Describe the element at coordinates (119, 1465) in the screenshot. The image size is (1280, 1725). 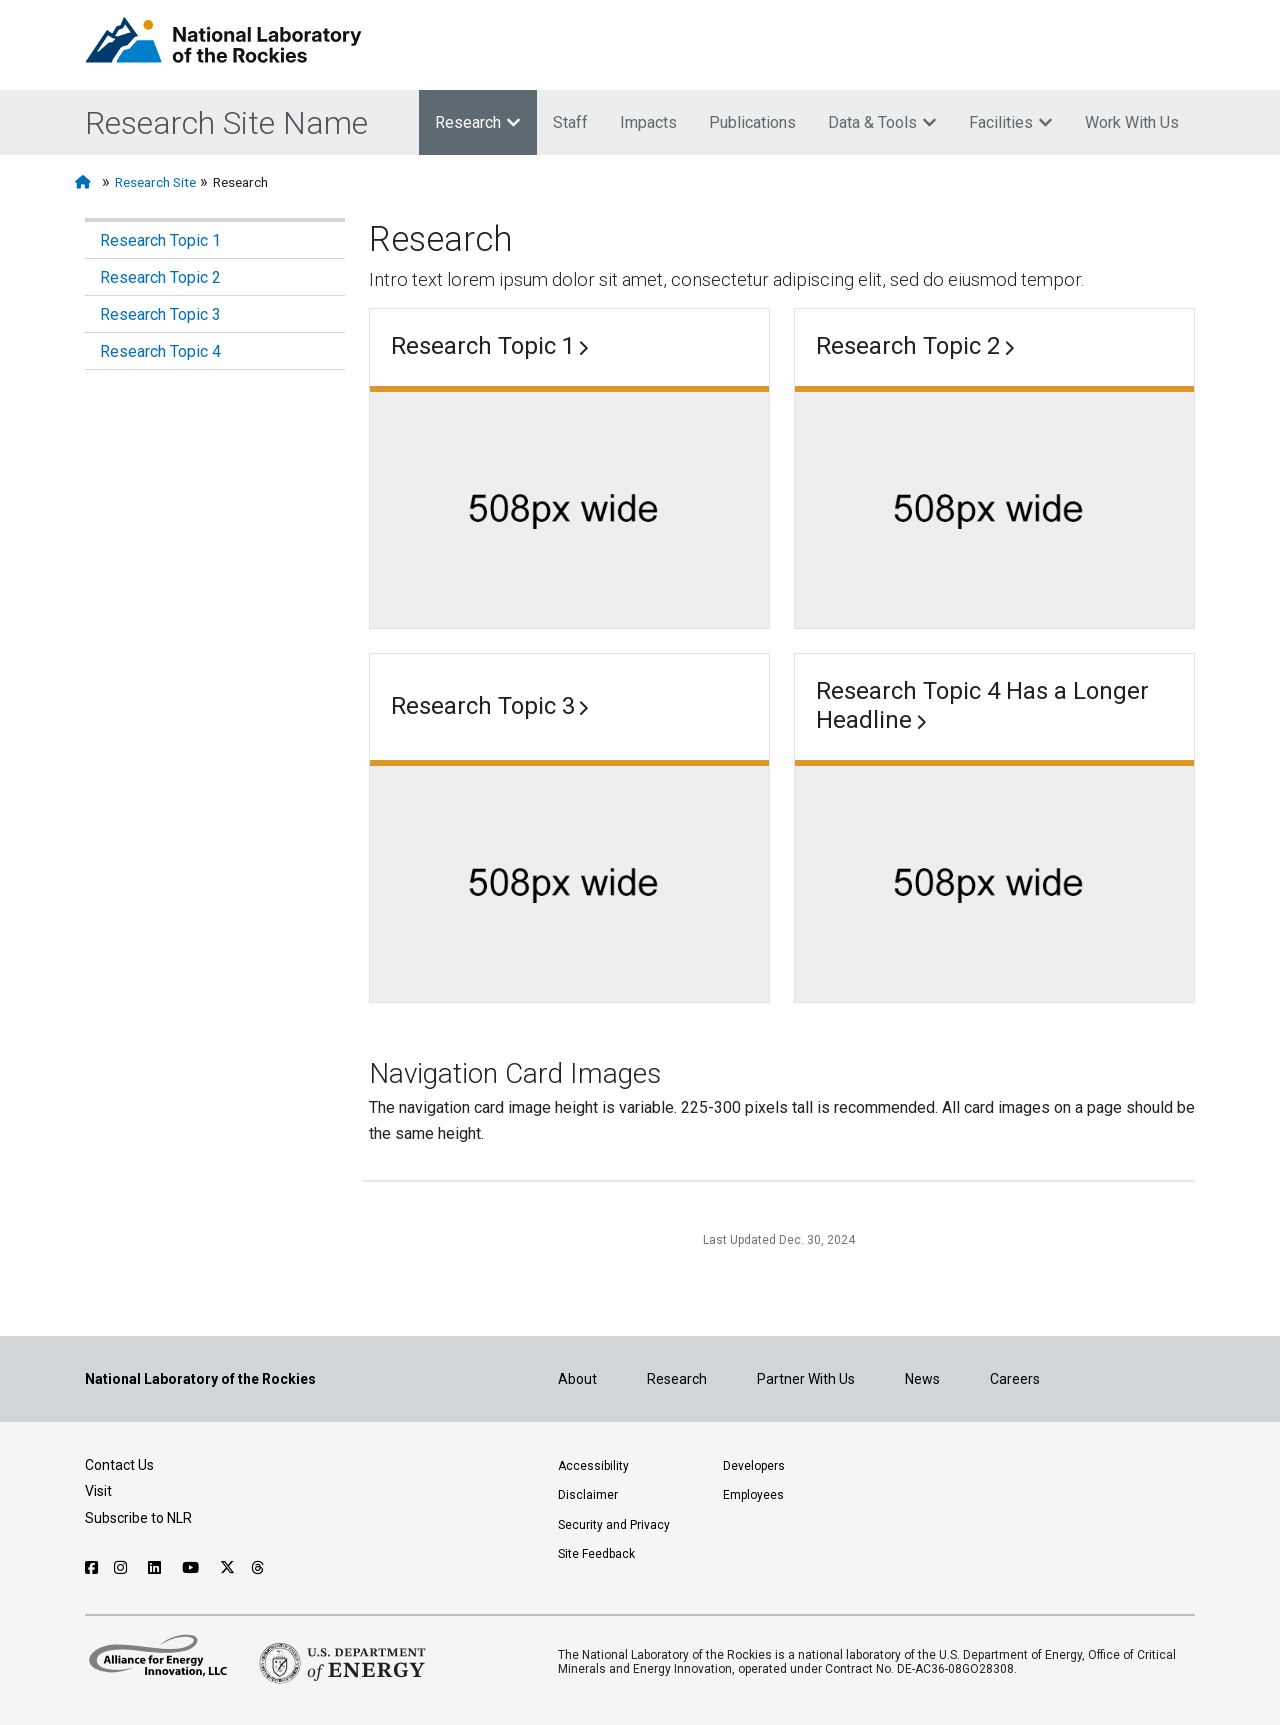
I see `Contact Us` at that location.